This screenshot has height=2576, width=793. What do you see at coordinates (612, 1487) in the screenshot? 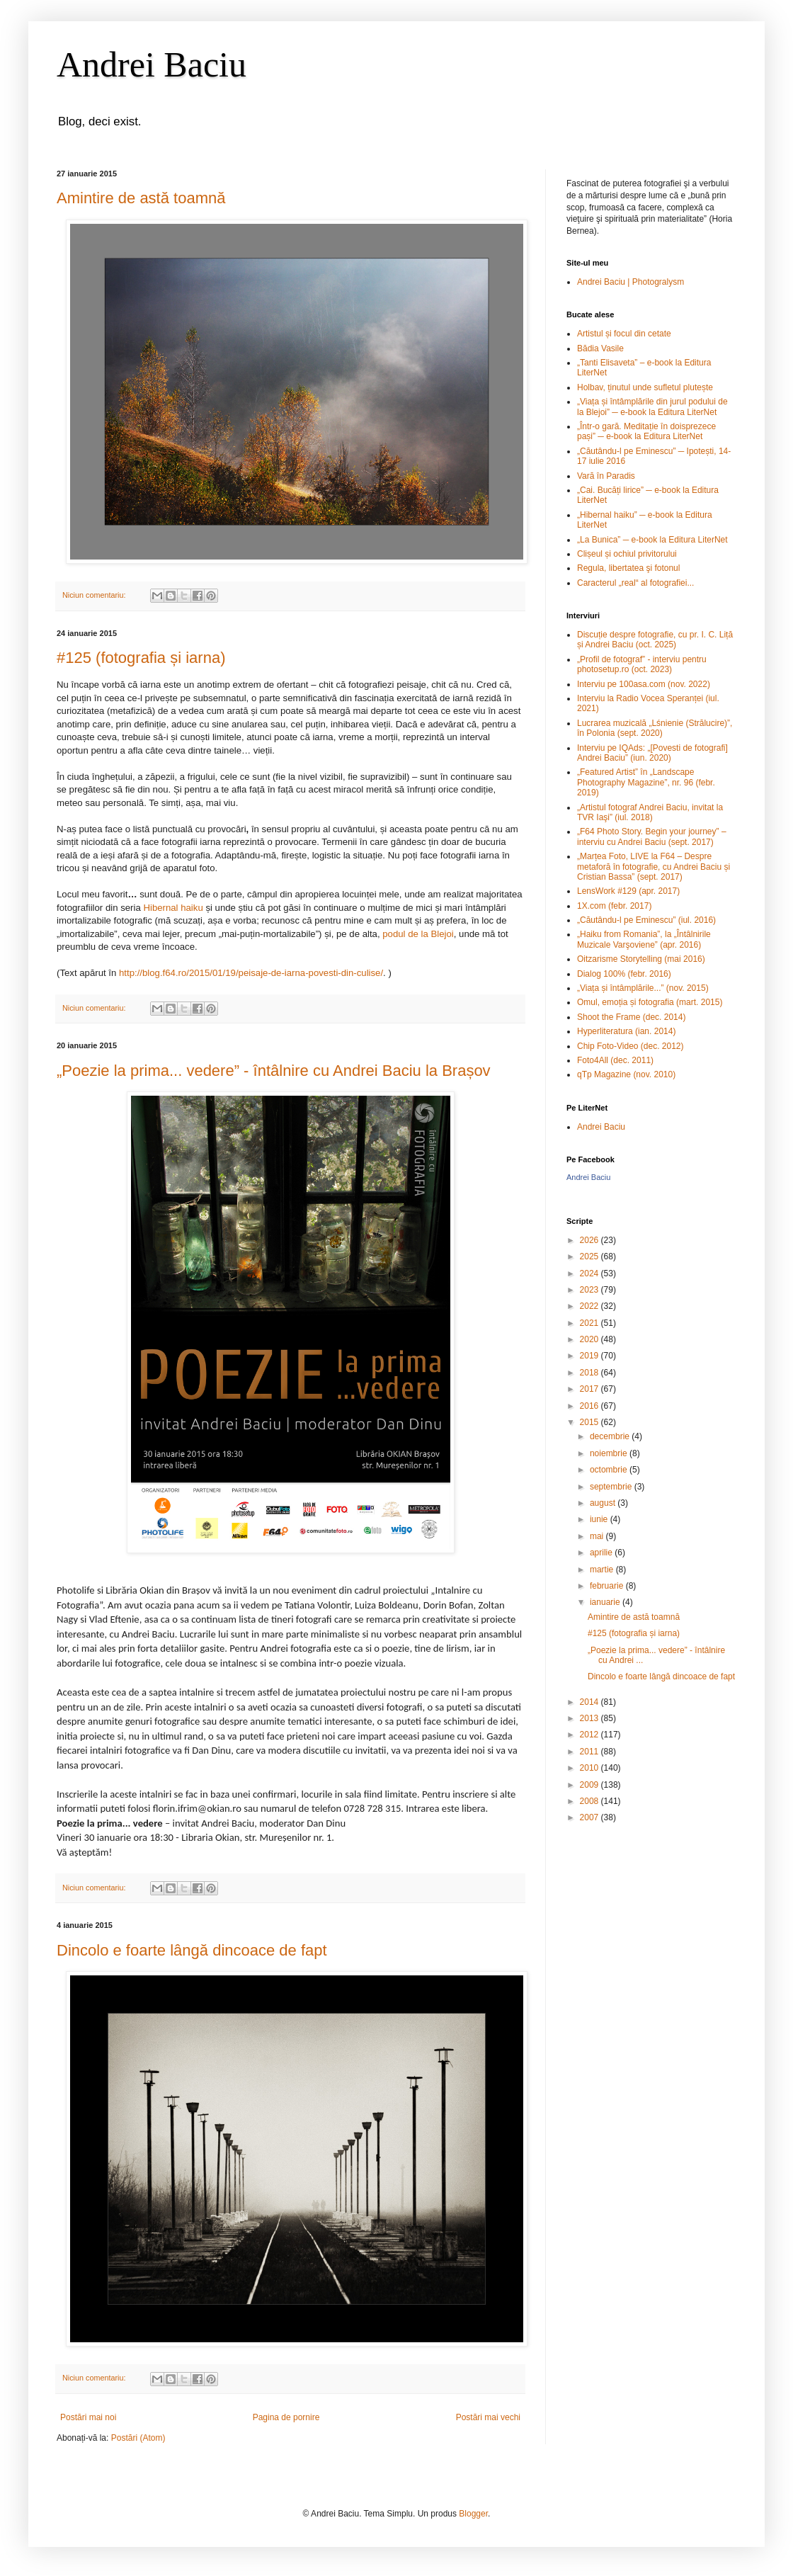
I see `septembrie` at bounding box center [612, 1487].